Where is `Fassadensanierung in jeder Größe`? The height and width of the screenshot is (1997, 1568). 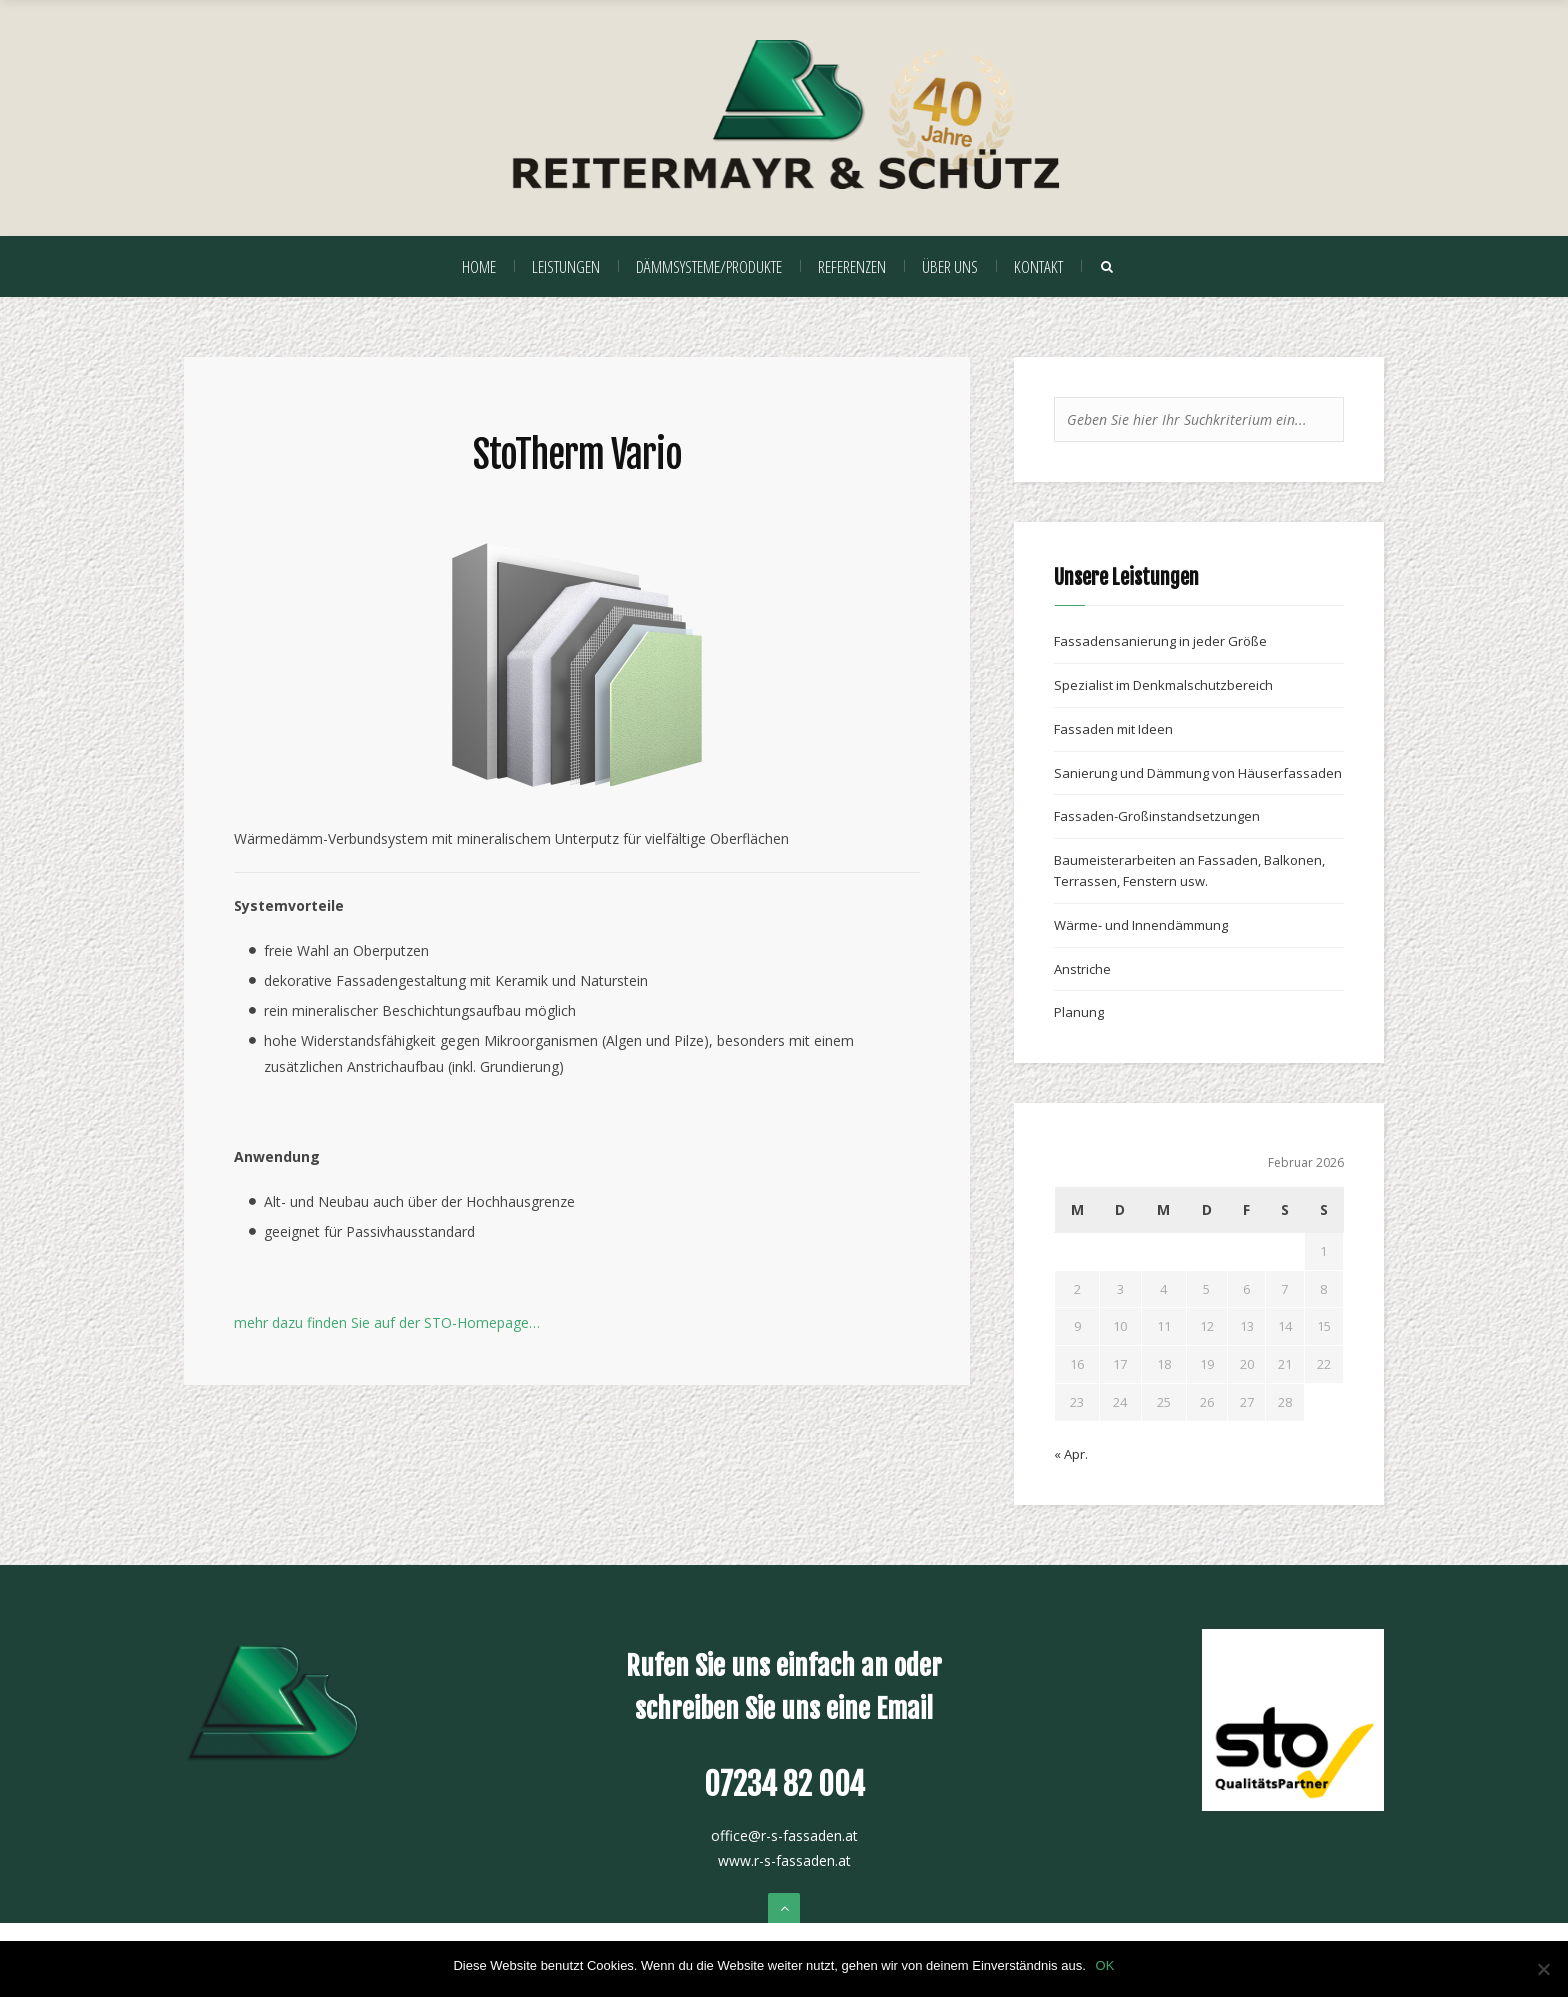
Fassadensanierung in jeder Größe is located at coordinates (1160, 641).